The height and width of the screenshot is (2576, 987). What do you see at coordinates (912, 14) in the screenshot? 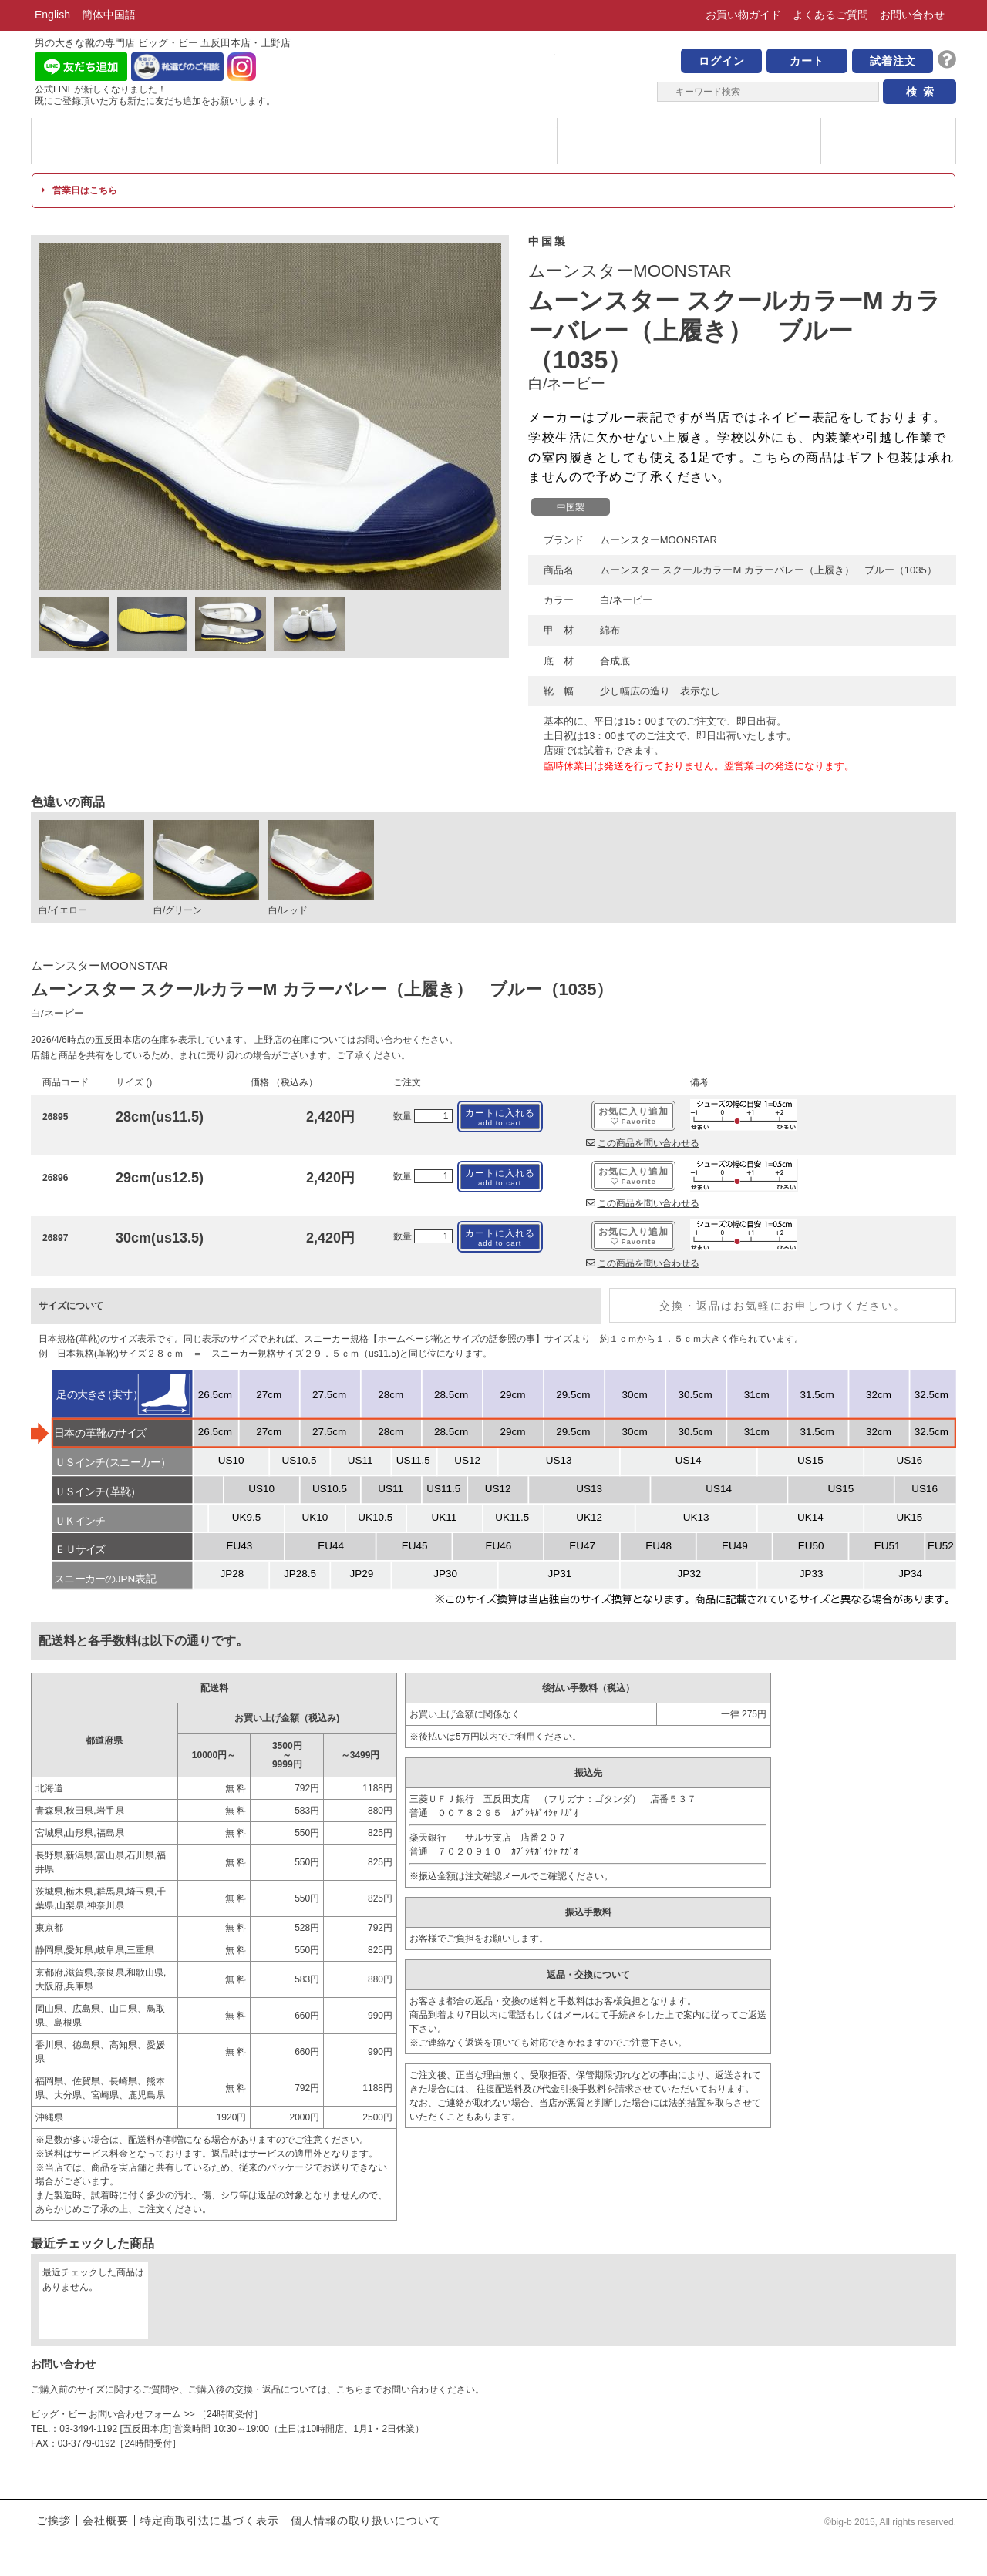
I see `お問い合わせ` at bounding box center [912, 14].